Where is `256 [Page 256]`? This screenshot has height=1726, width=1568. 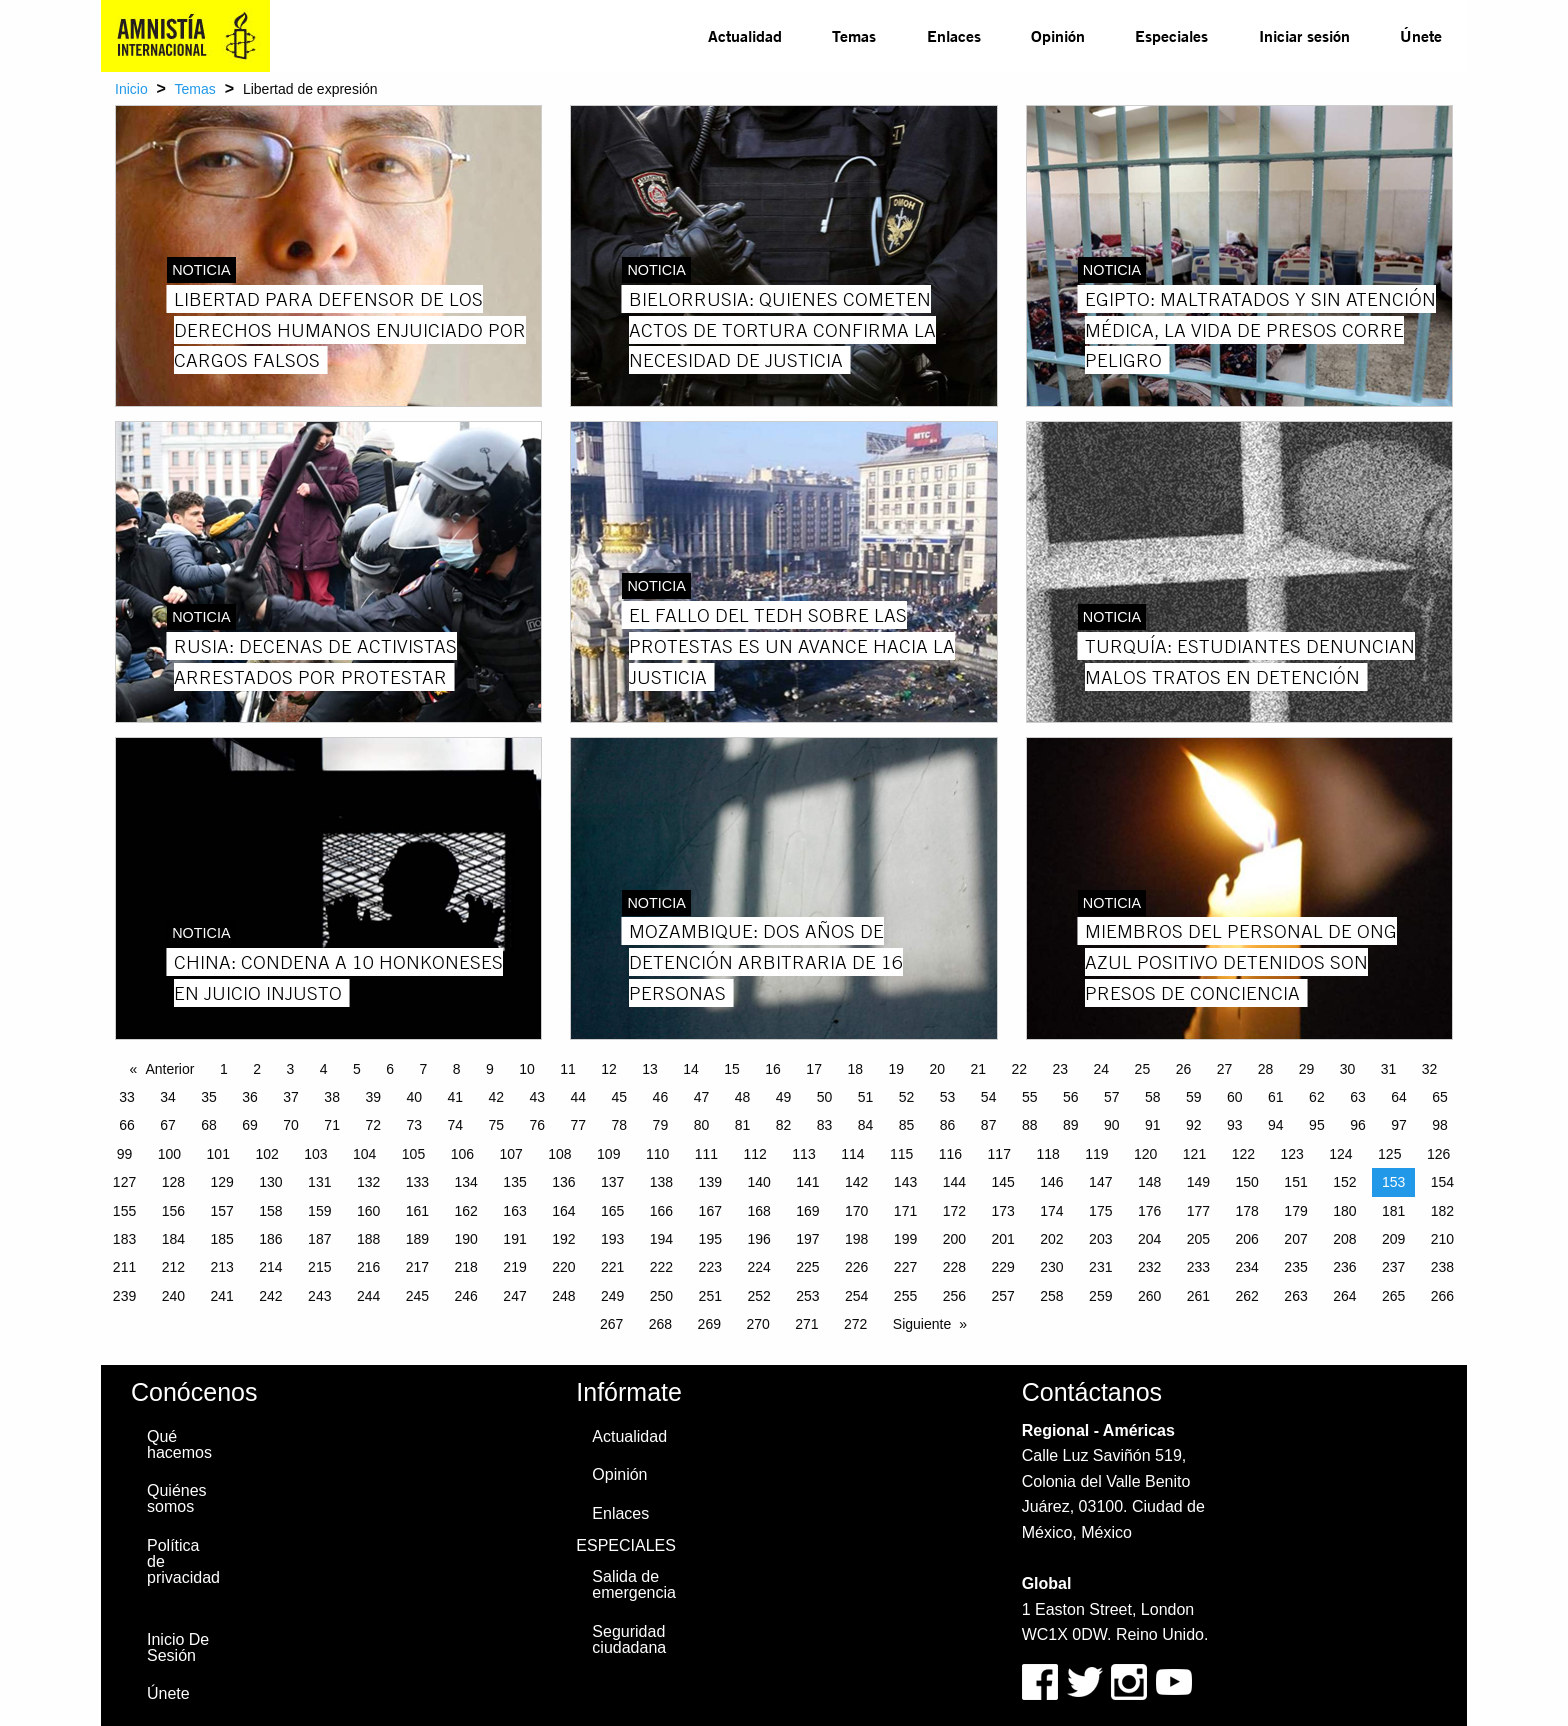
256 [Page 256] is located at coordinates (954, 1296).